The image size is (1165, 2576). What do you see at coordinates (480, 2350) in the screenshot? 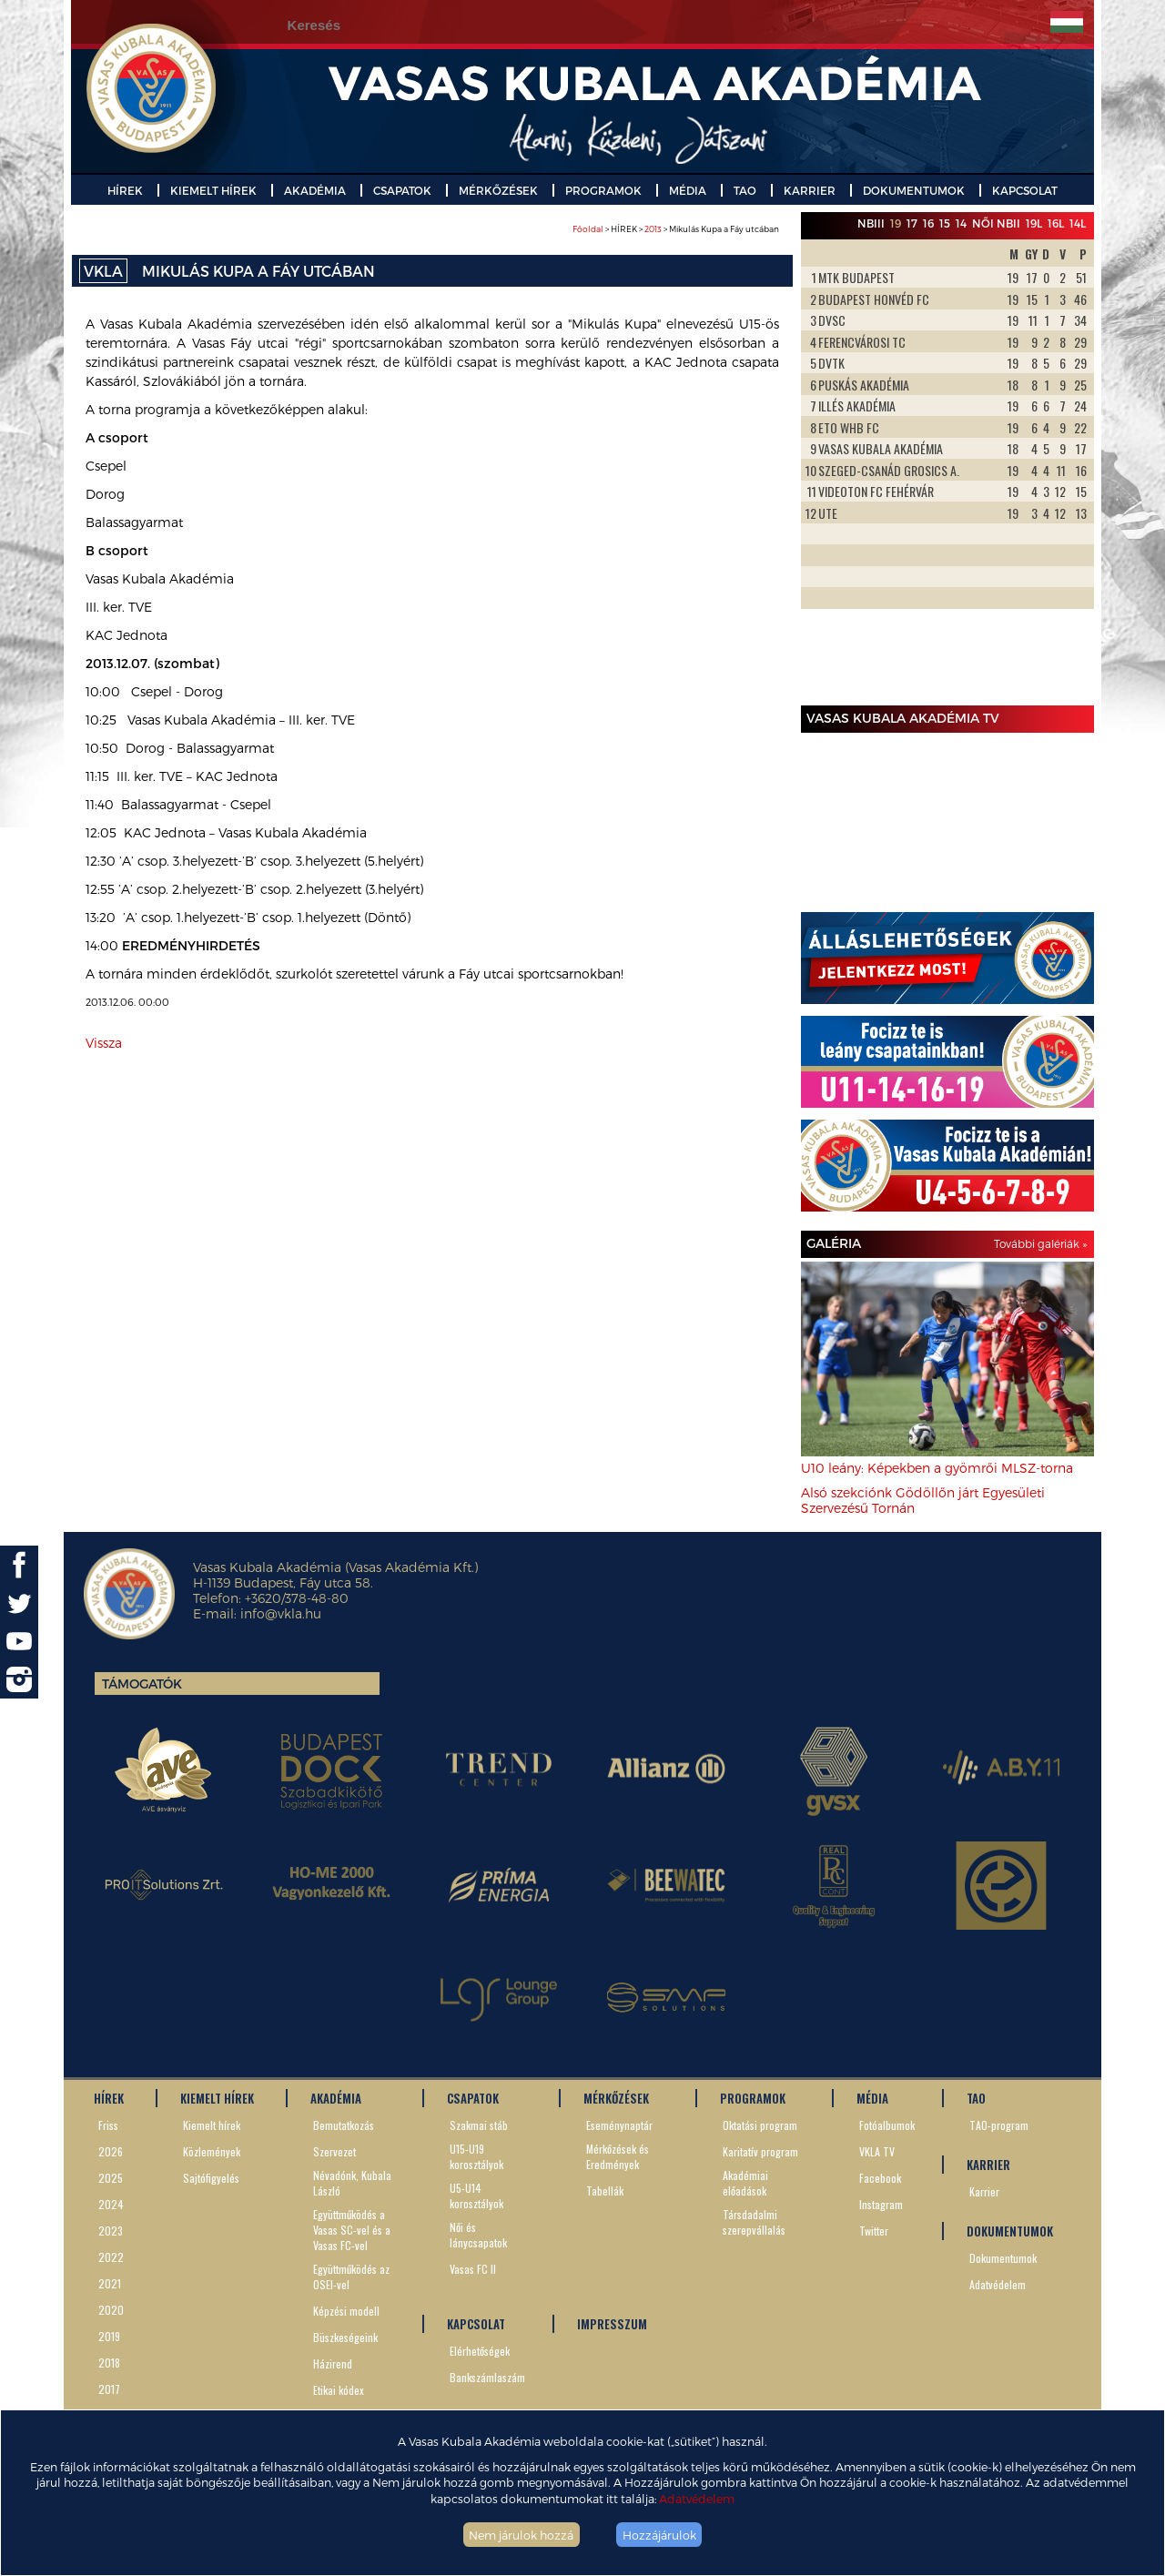
I see `Elérhetőségek` at bounding box center [480, 2350].